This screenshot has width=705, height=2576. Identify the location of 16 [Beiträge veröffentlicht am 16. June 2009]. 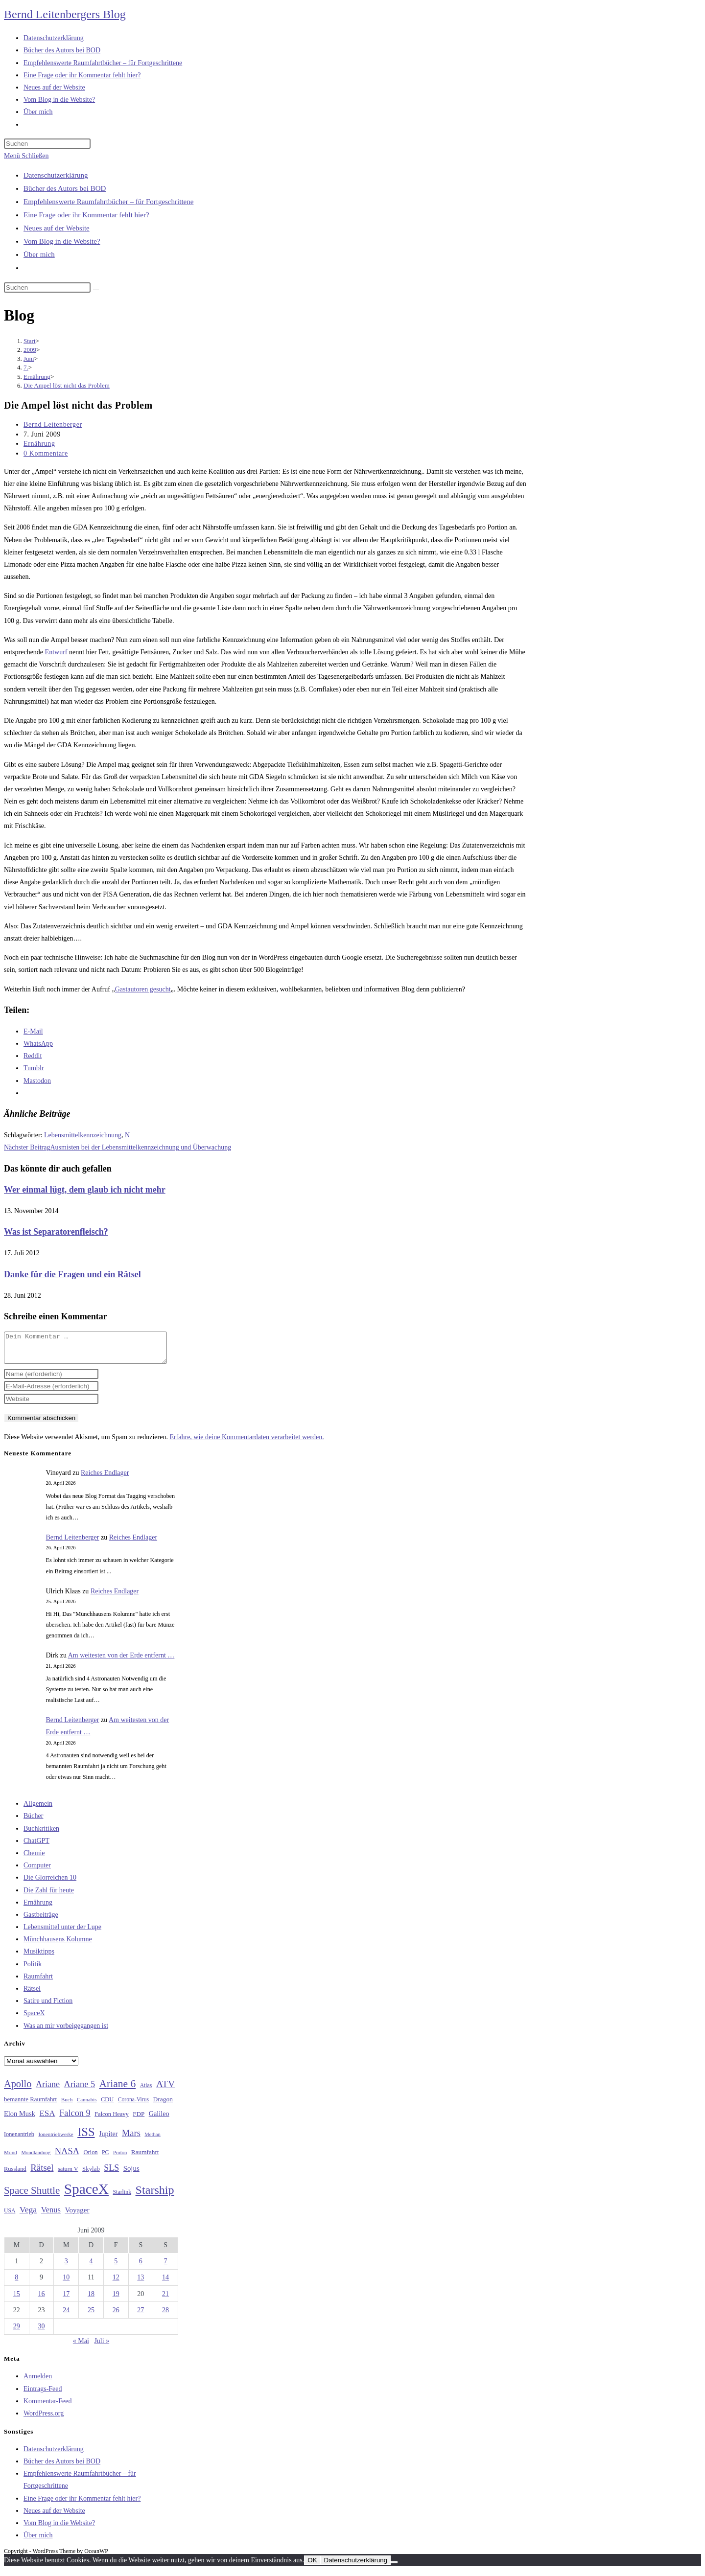
(41, 2299).